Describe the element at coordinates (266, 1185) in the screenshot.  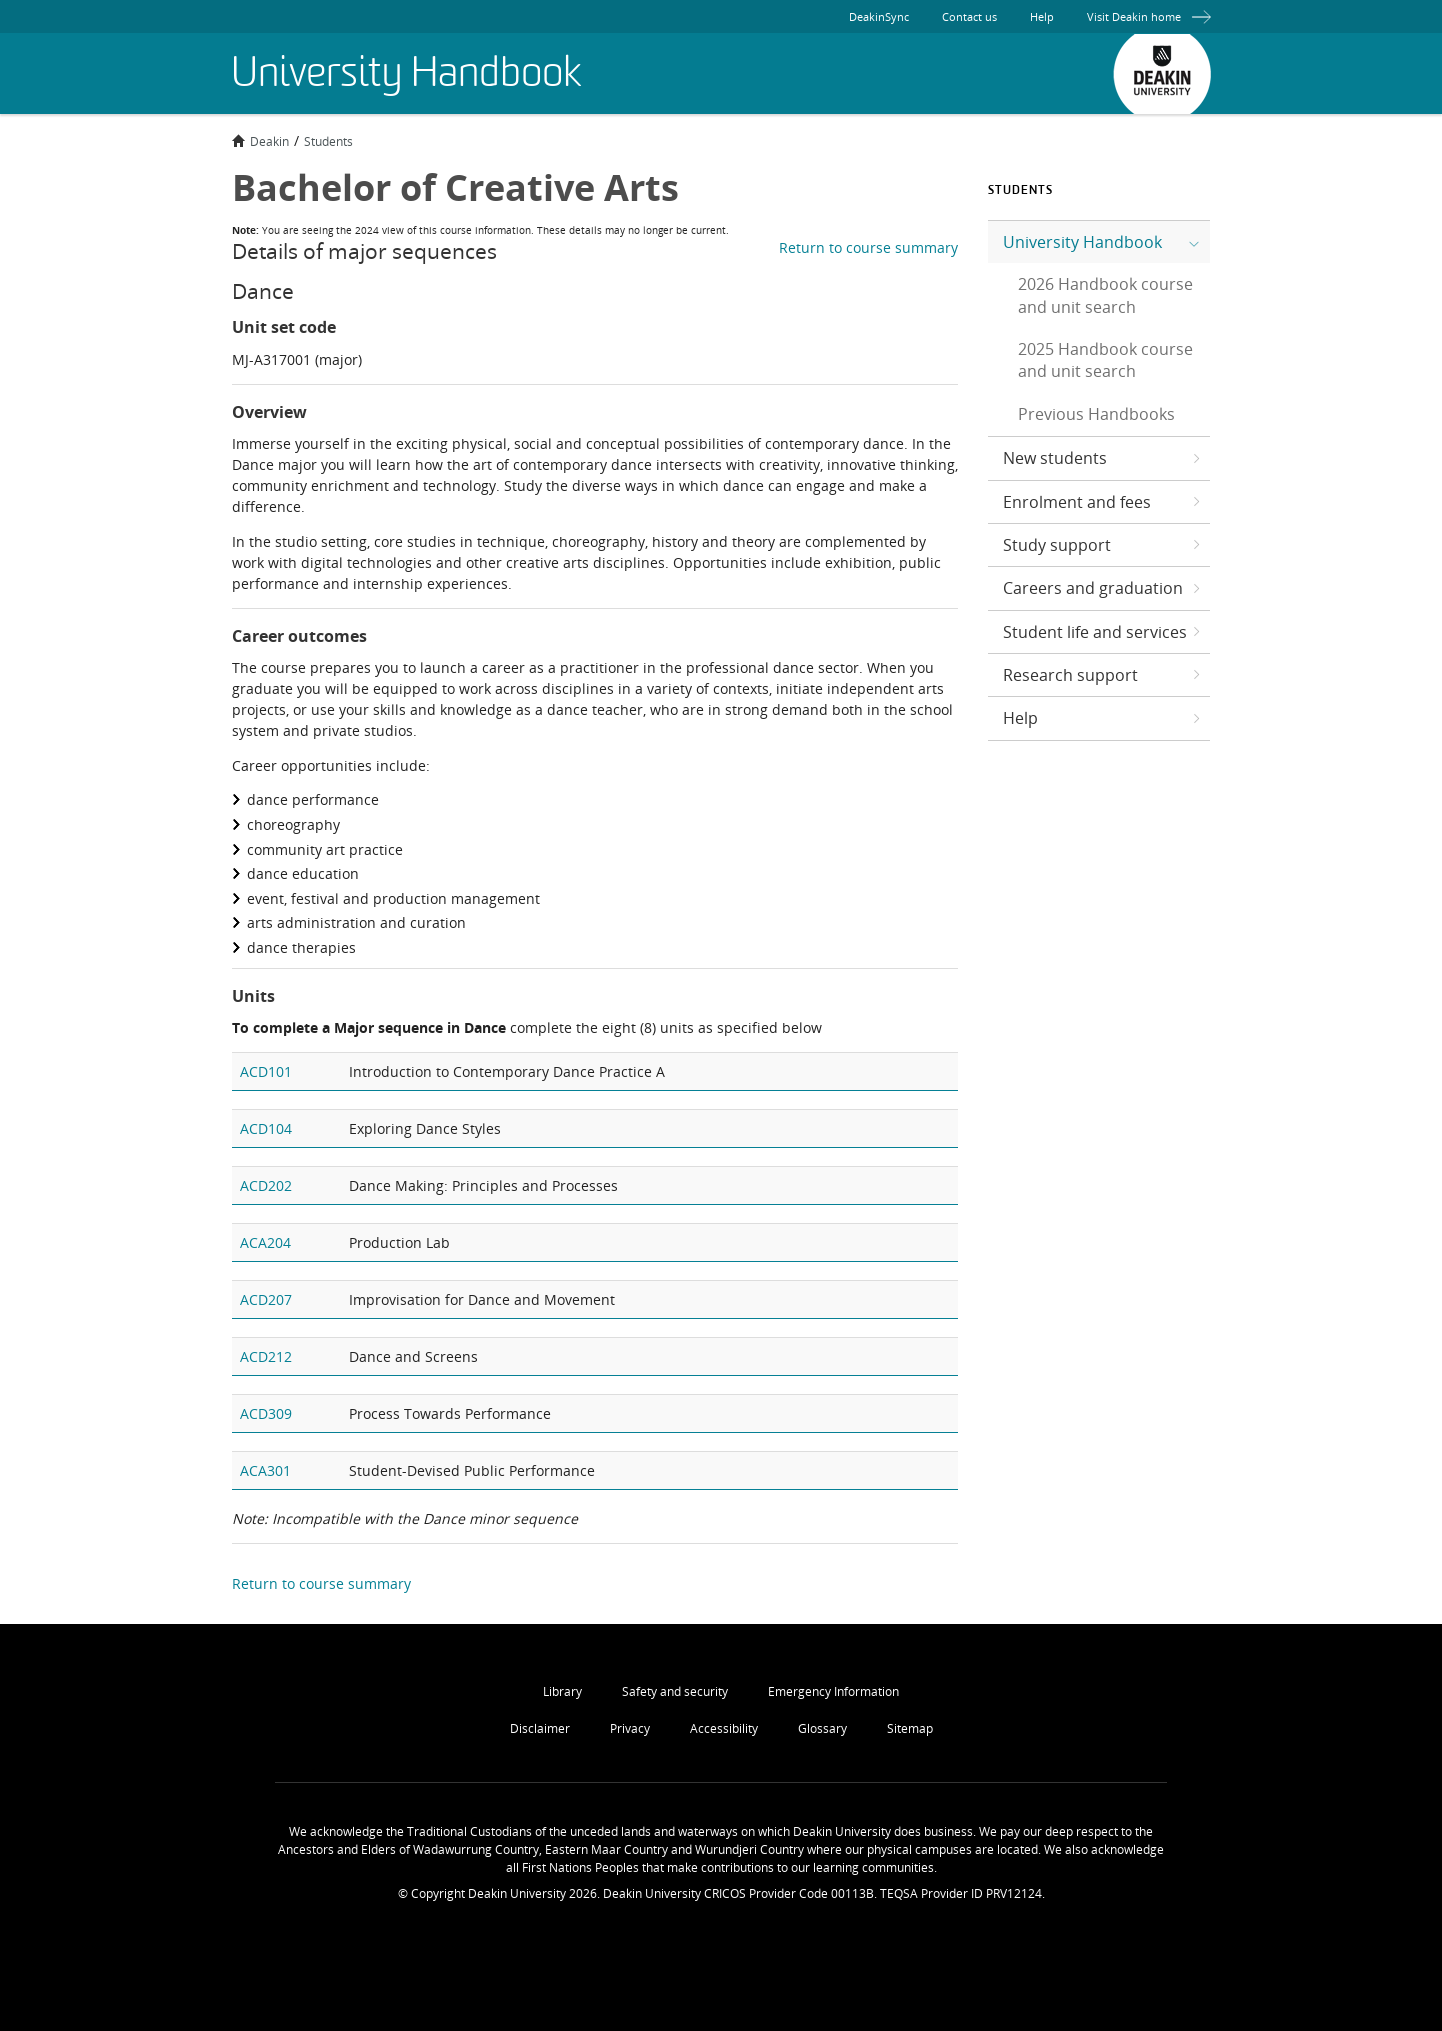
I see `ACD202` at that location.